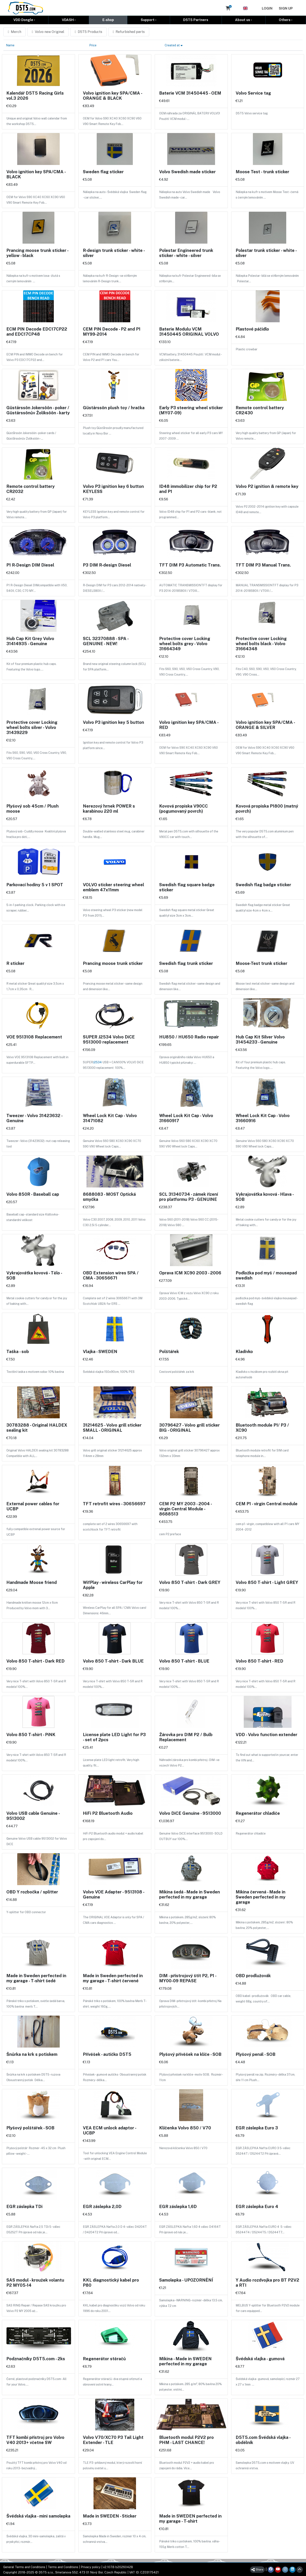 Image resolution: width=306 pixels, height=2576 pixels. What do you see at coordinates (113, 1977) in the screenshot?
I see `Made in Sweden perfected in my garage - T-shirt červené` at bounding box center [113, 1977].